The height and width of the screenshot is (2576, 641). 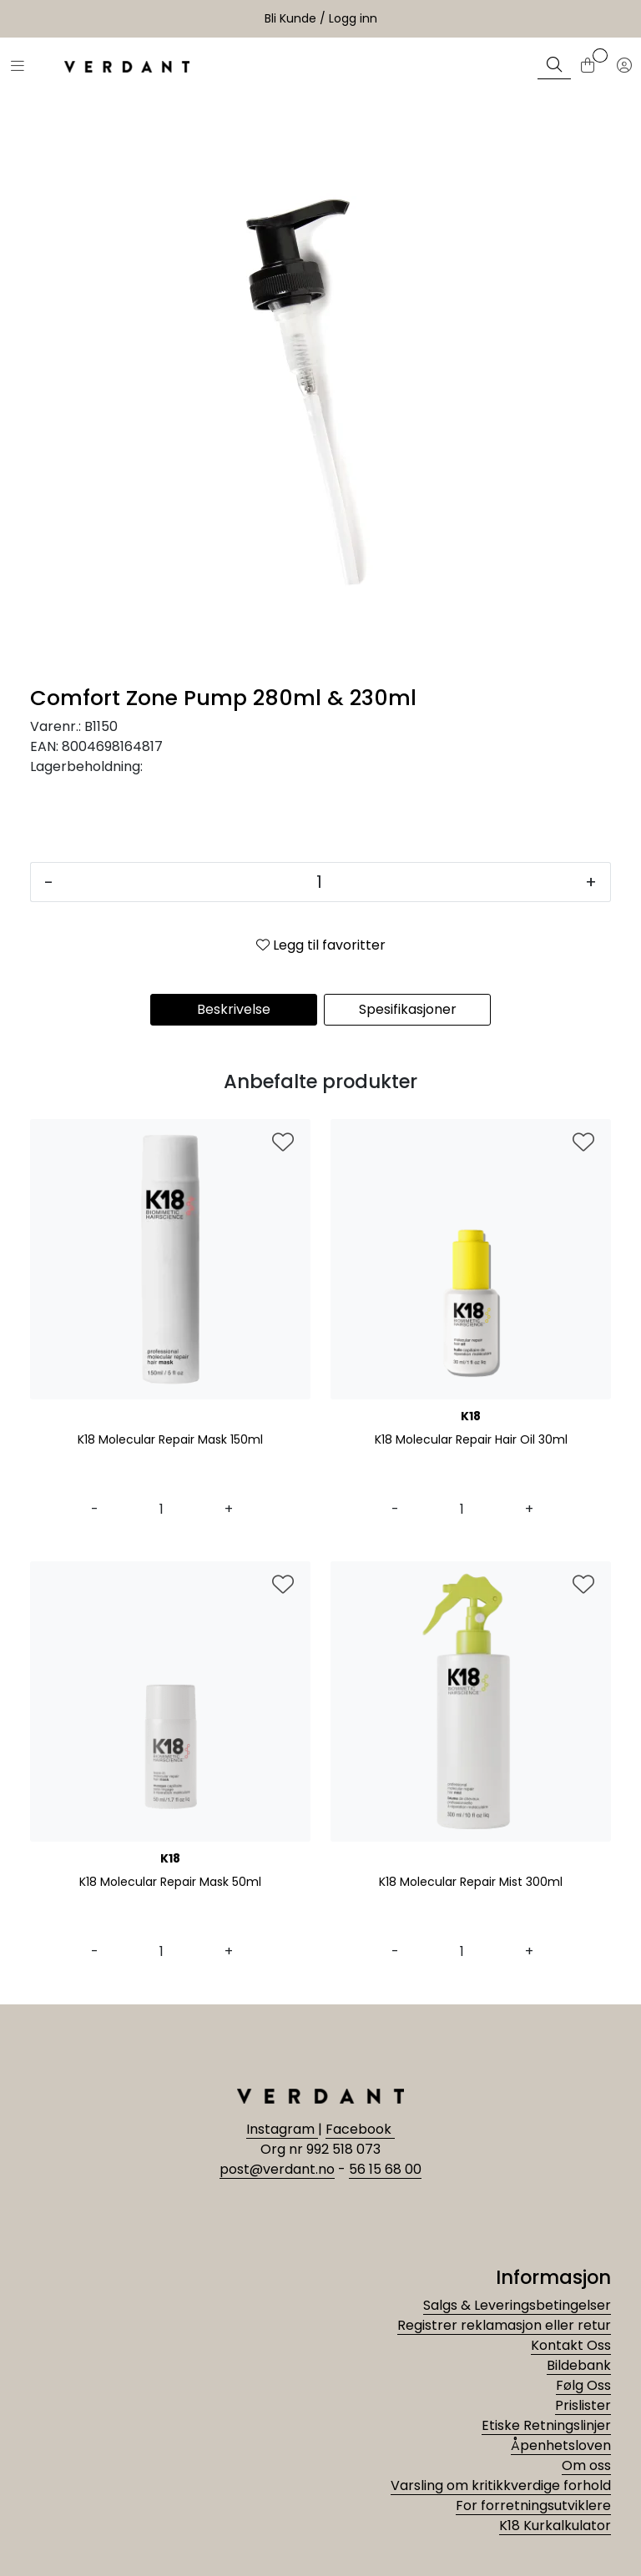 What do you see at coordinates (561, 2445) in the screenshot?
I see `Åpenhetsloven` at bounding box center [561, 2445].